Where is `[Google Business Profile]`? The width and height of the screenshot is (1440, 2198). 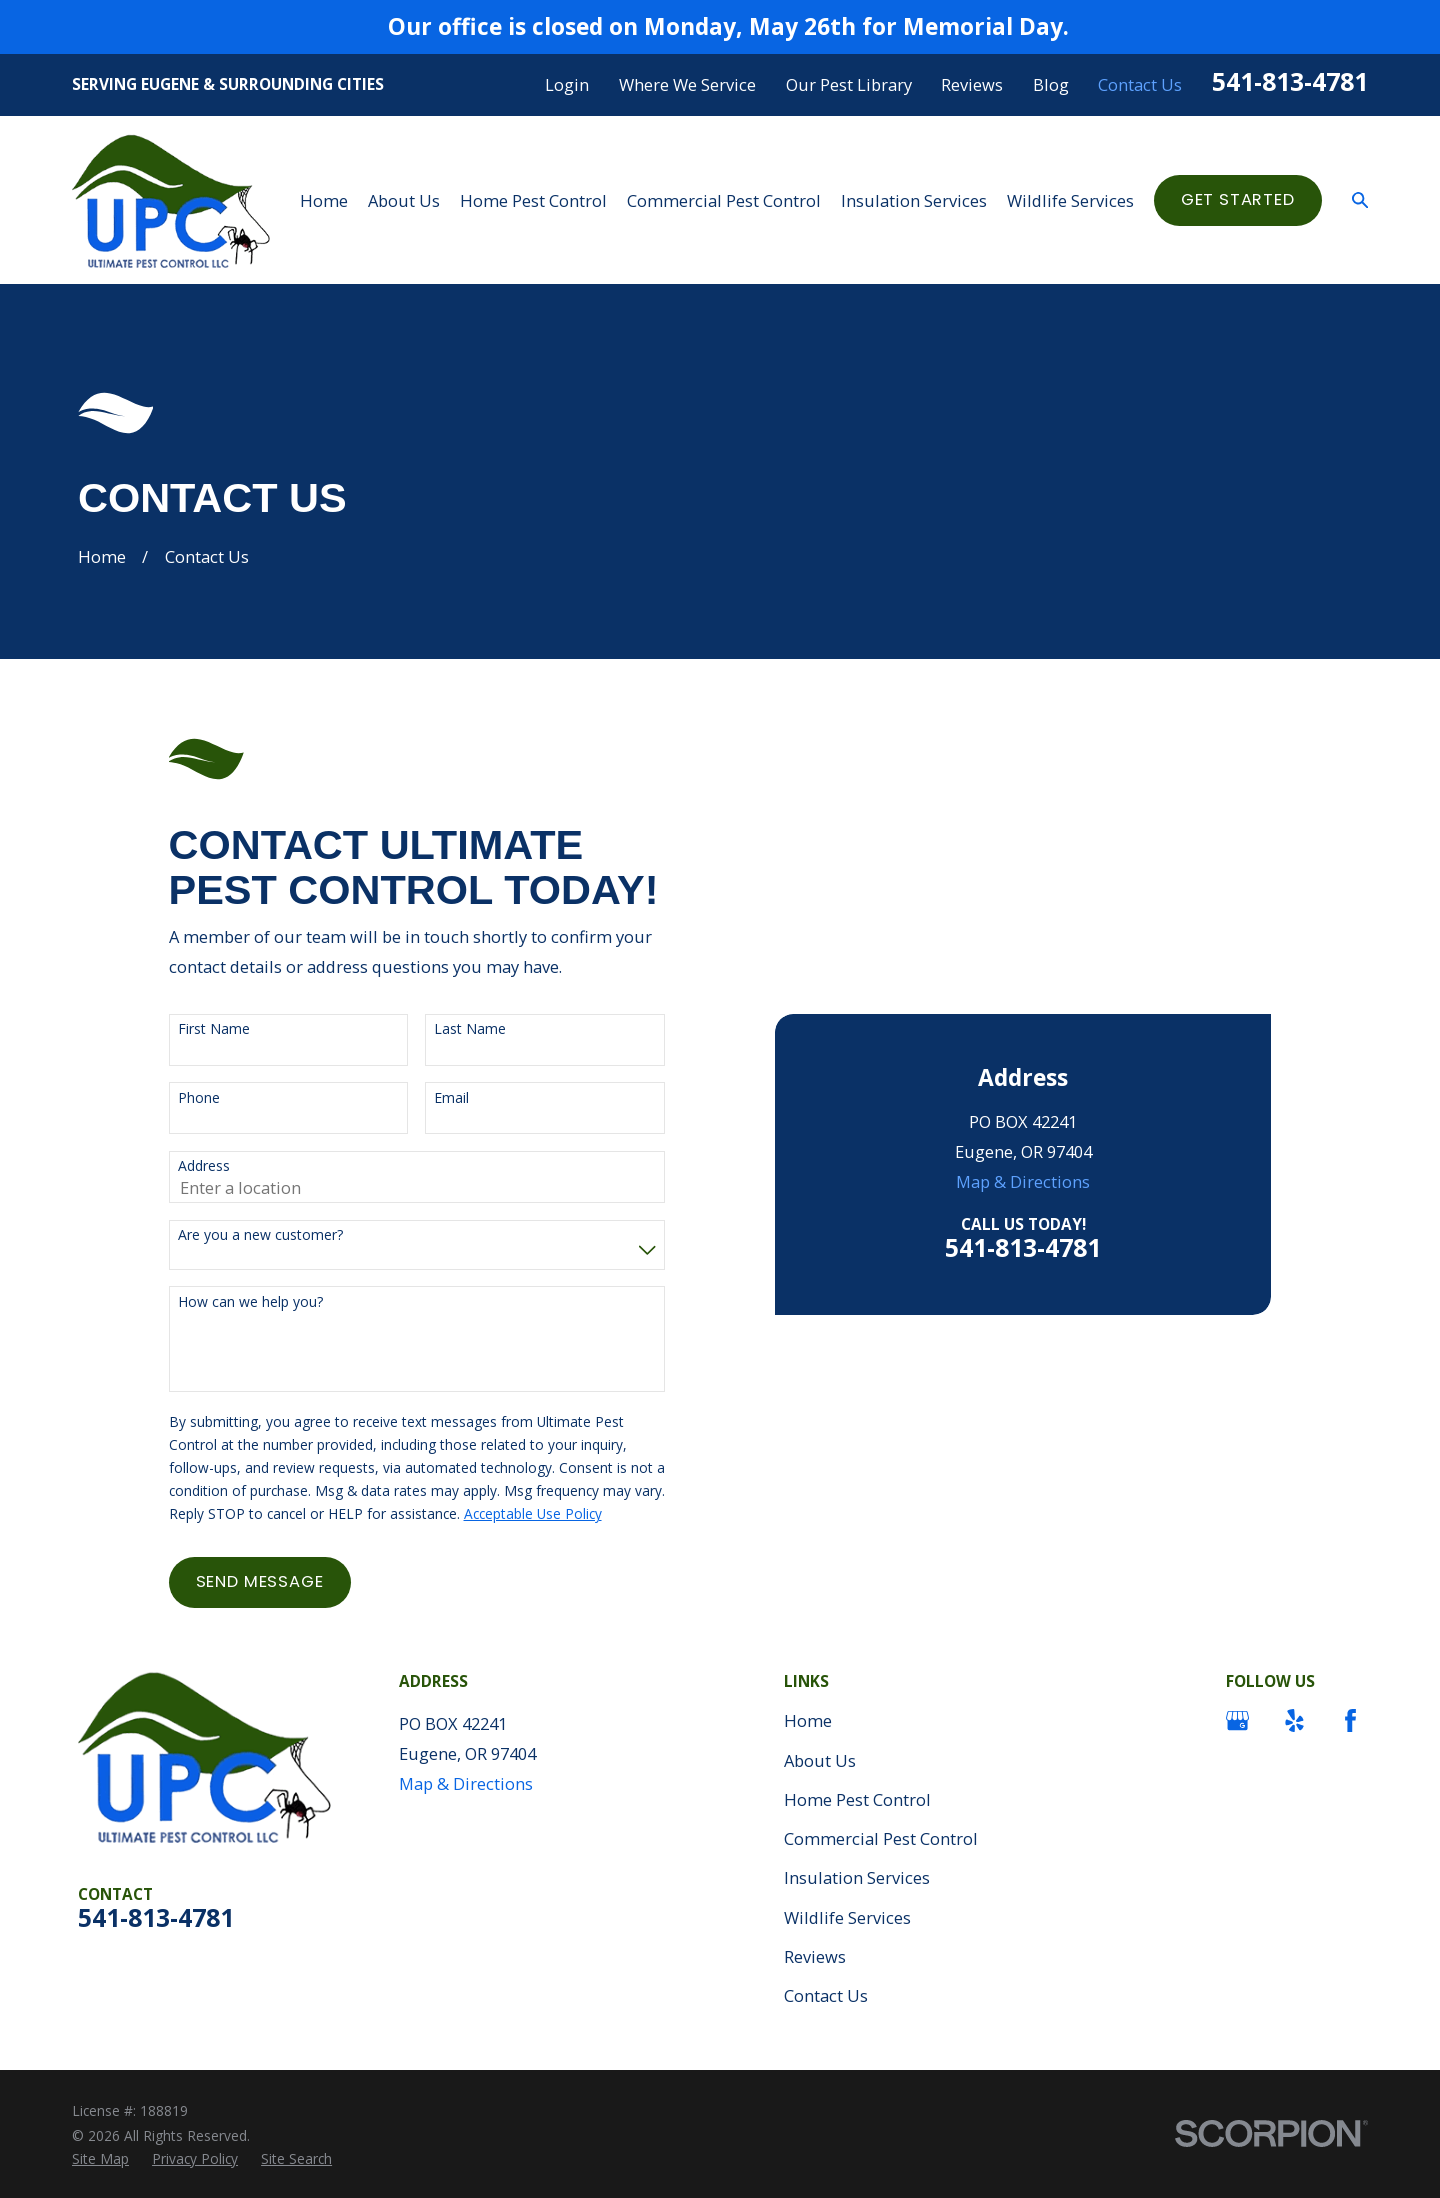 [Google Business Profile] is located at coordinates (1237, 1720).